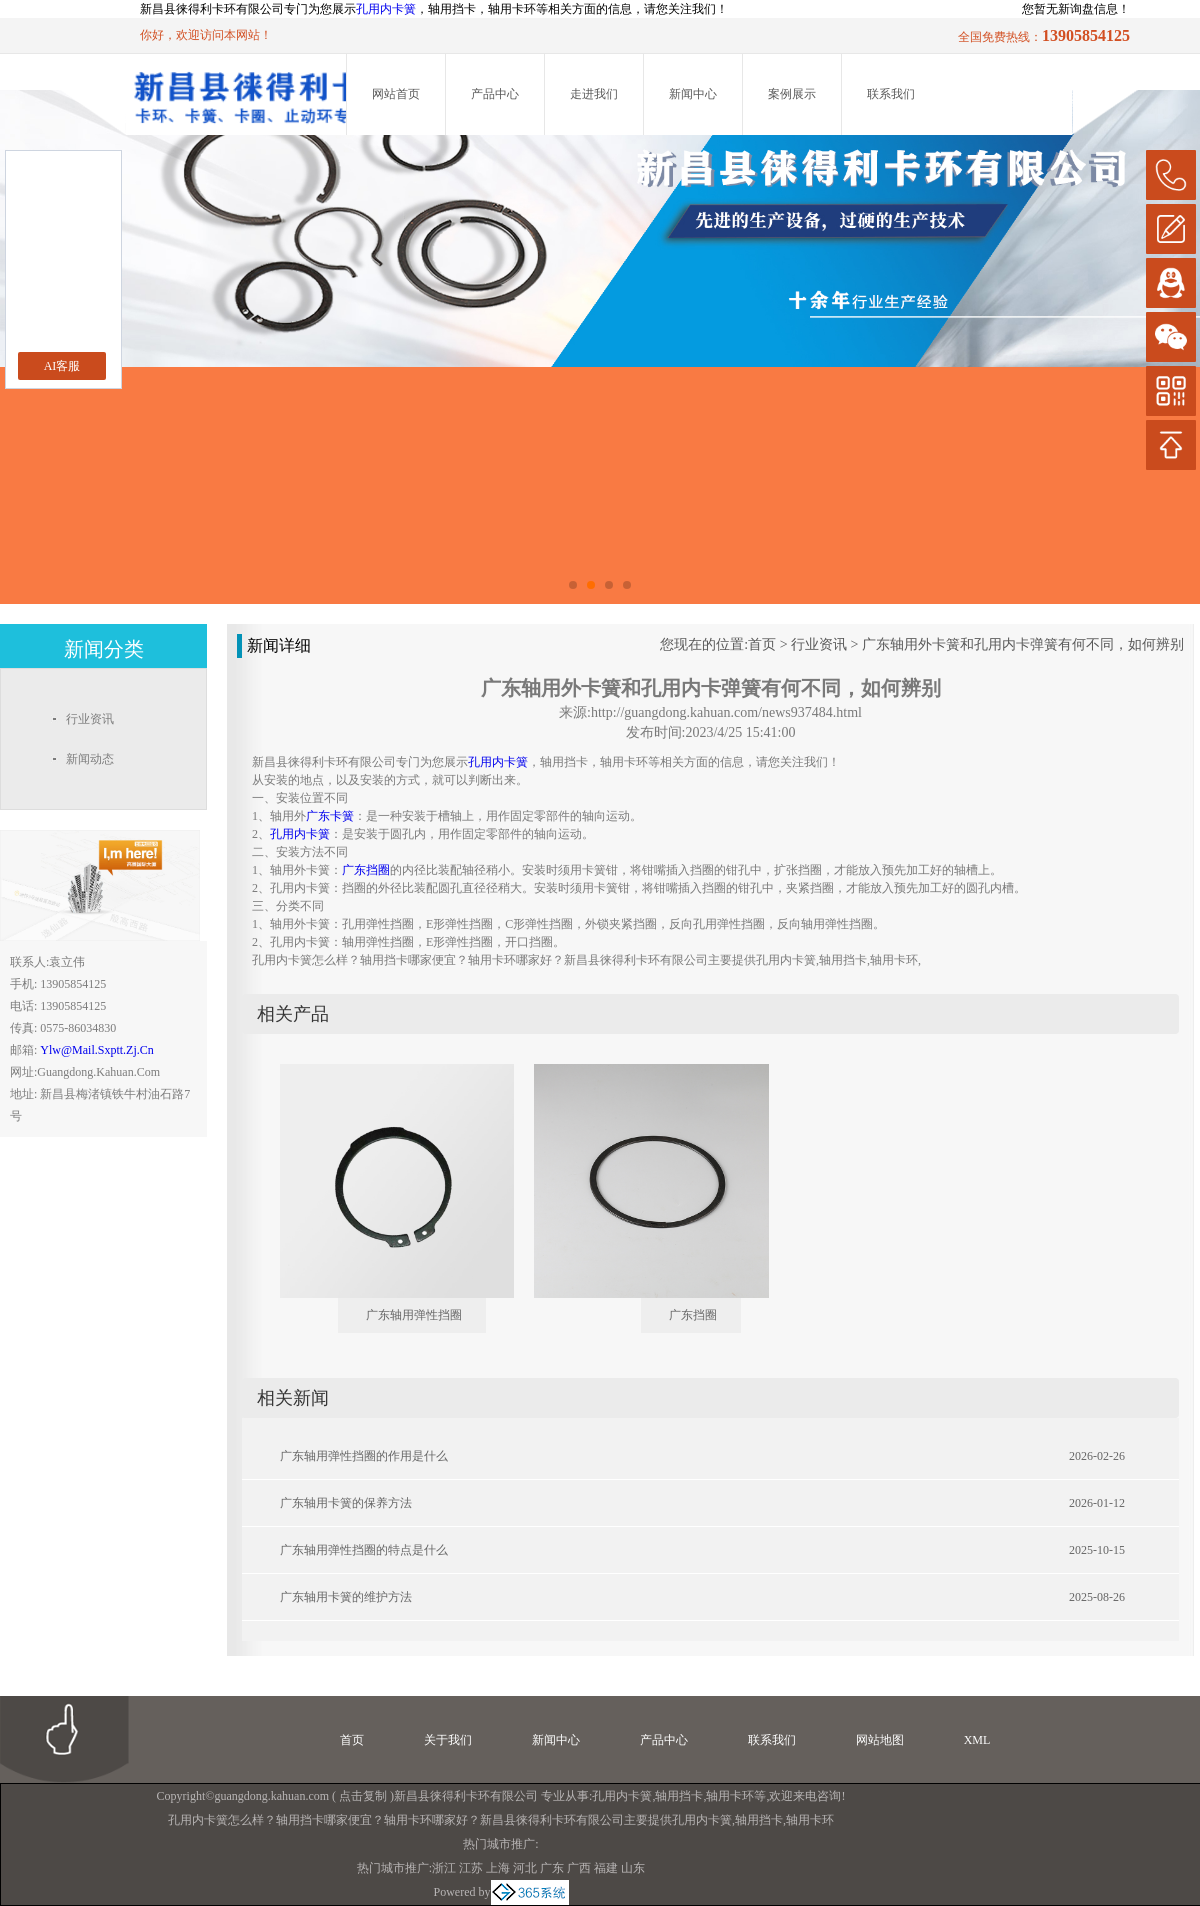 The width and height of the screenshot is (1200, 1906). Describe the element at coordinates (525, 1868) in the screenshot. I see `河北` at that location.